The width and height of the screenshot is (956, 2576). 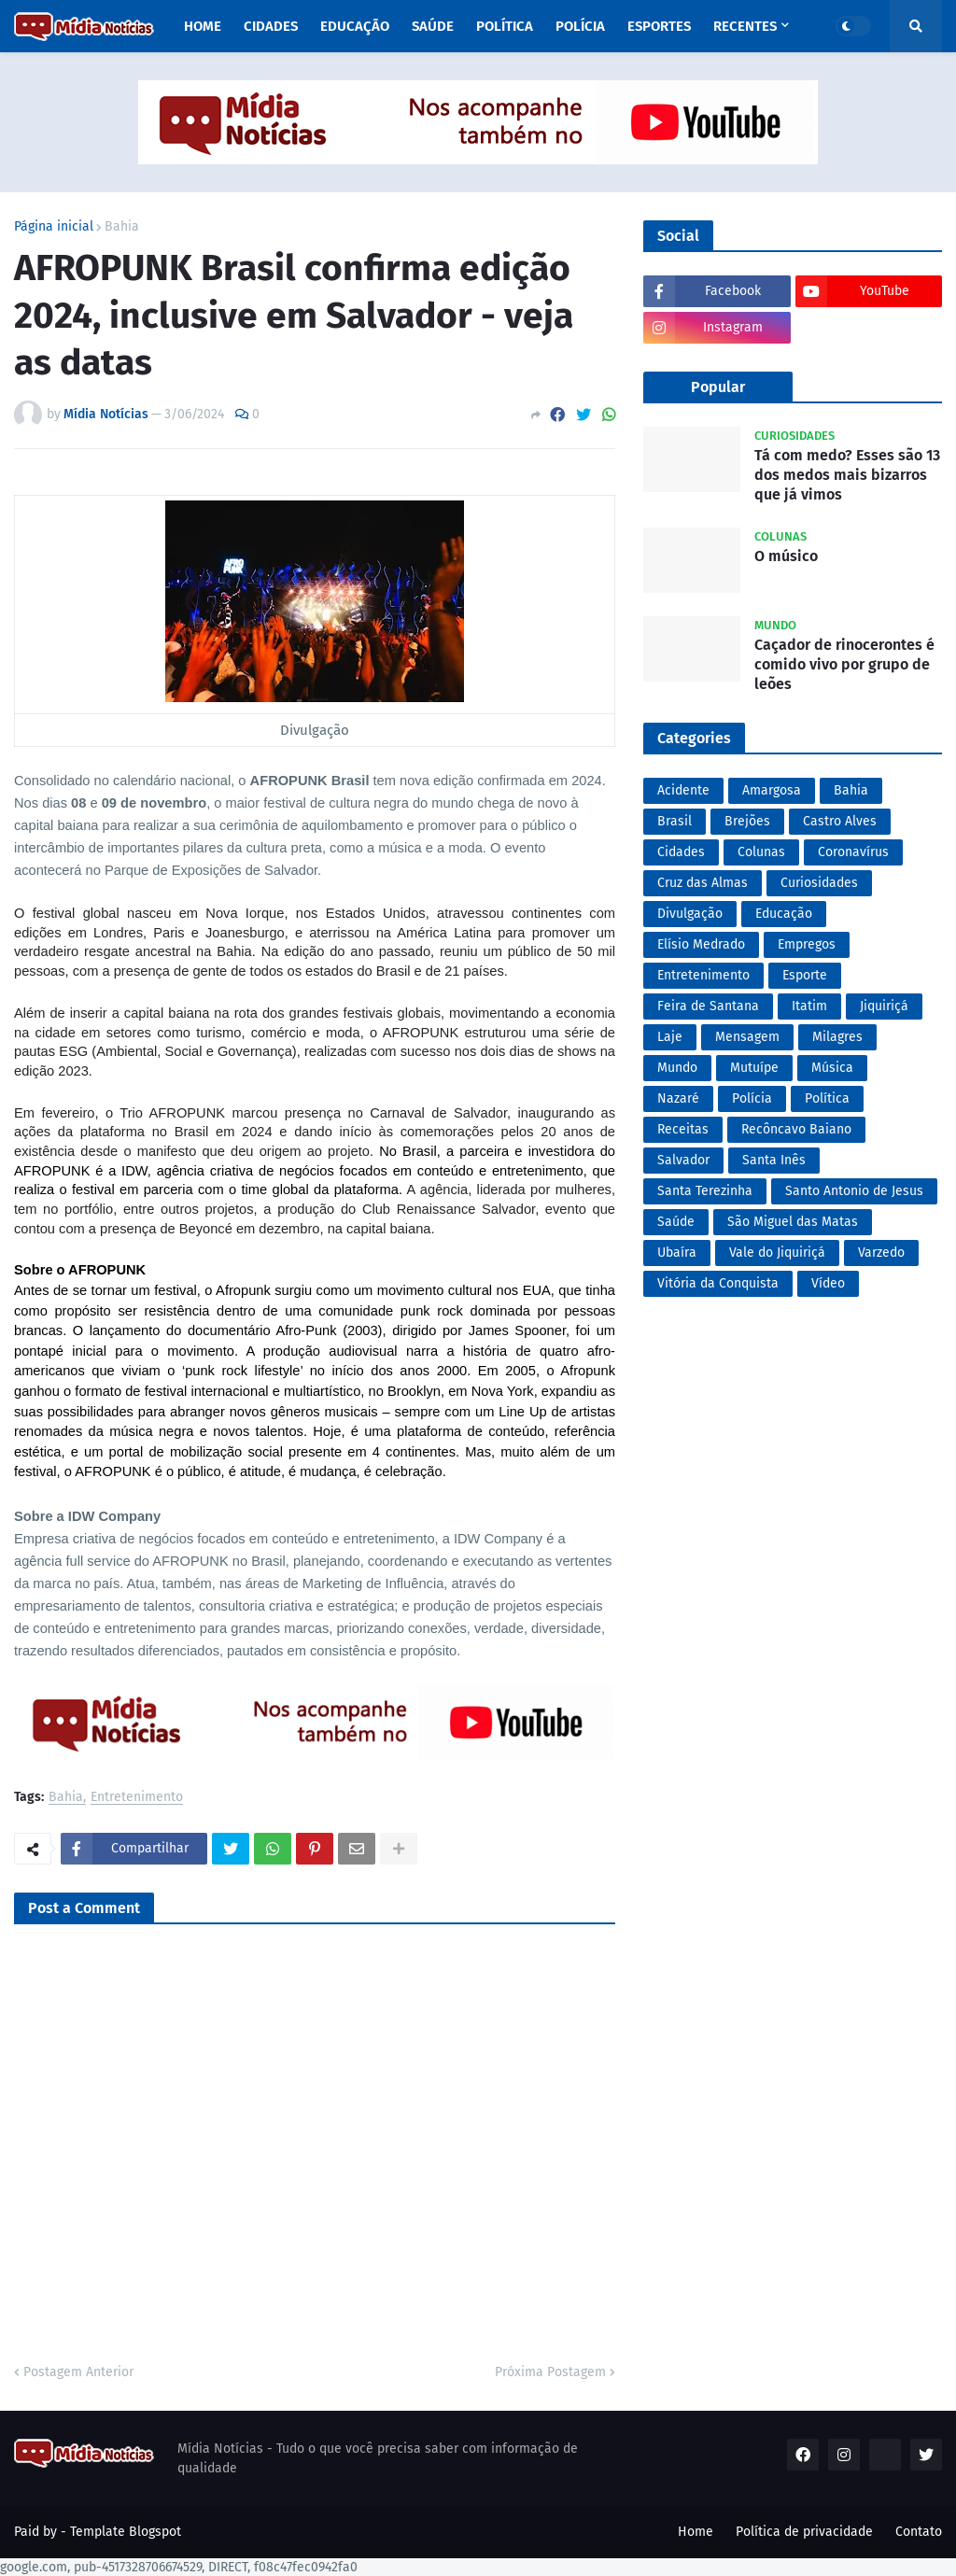 What do you see at coordinates (718, 387) in the screenshot?
I see `Popular` at bounding box center [718, 387].